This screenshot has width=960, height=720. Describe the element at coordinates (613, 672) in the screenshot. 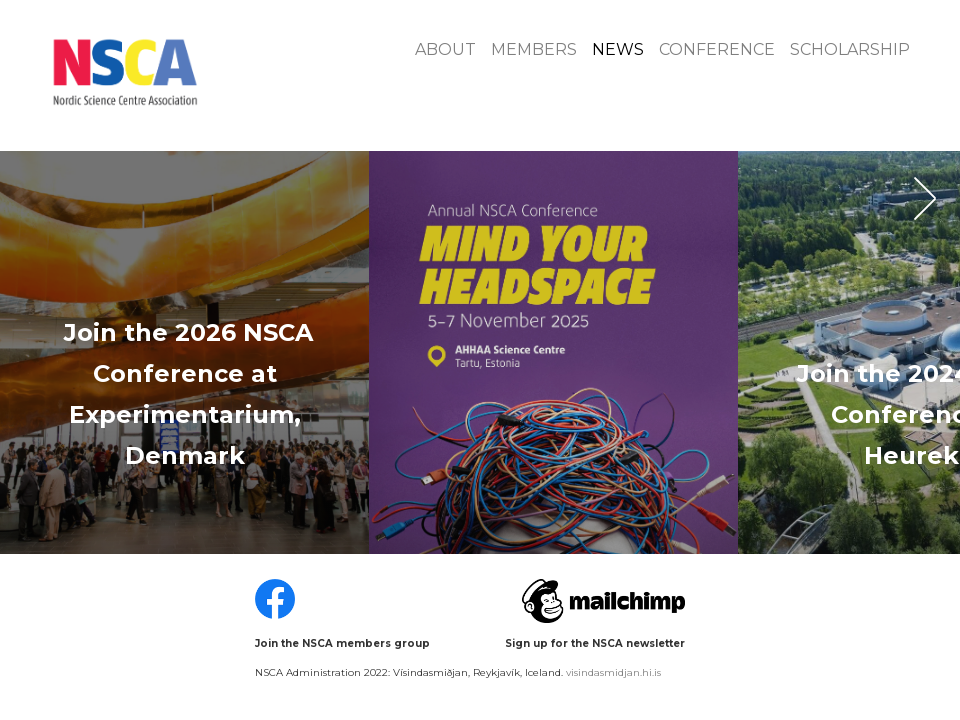

I see `visindasmidjan.hi.is` at that location.